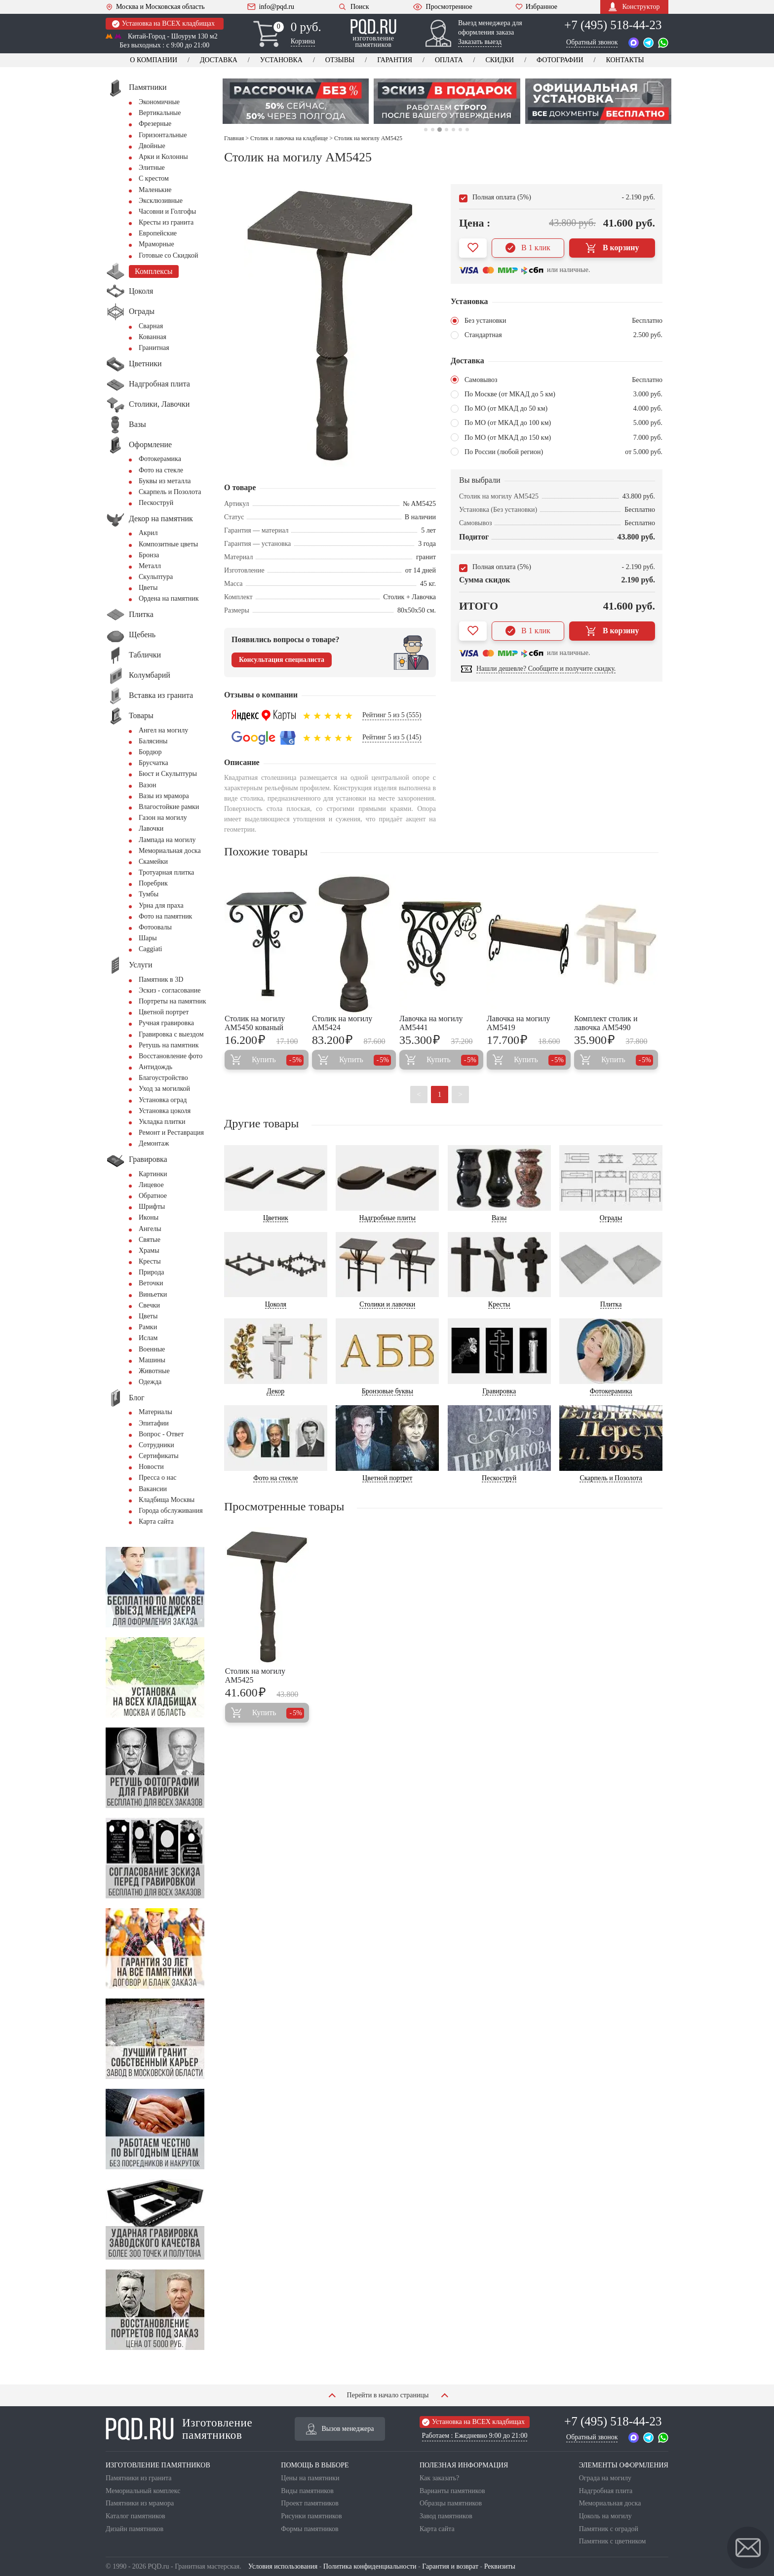 The height and width of the screenshot is (2576, 774). What do you see at coordinates (270, 6) in the screenshot?
I see `info@pqd.ru` at bounding box center [270, 6].